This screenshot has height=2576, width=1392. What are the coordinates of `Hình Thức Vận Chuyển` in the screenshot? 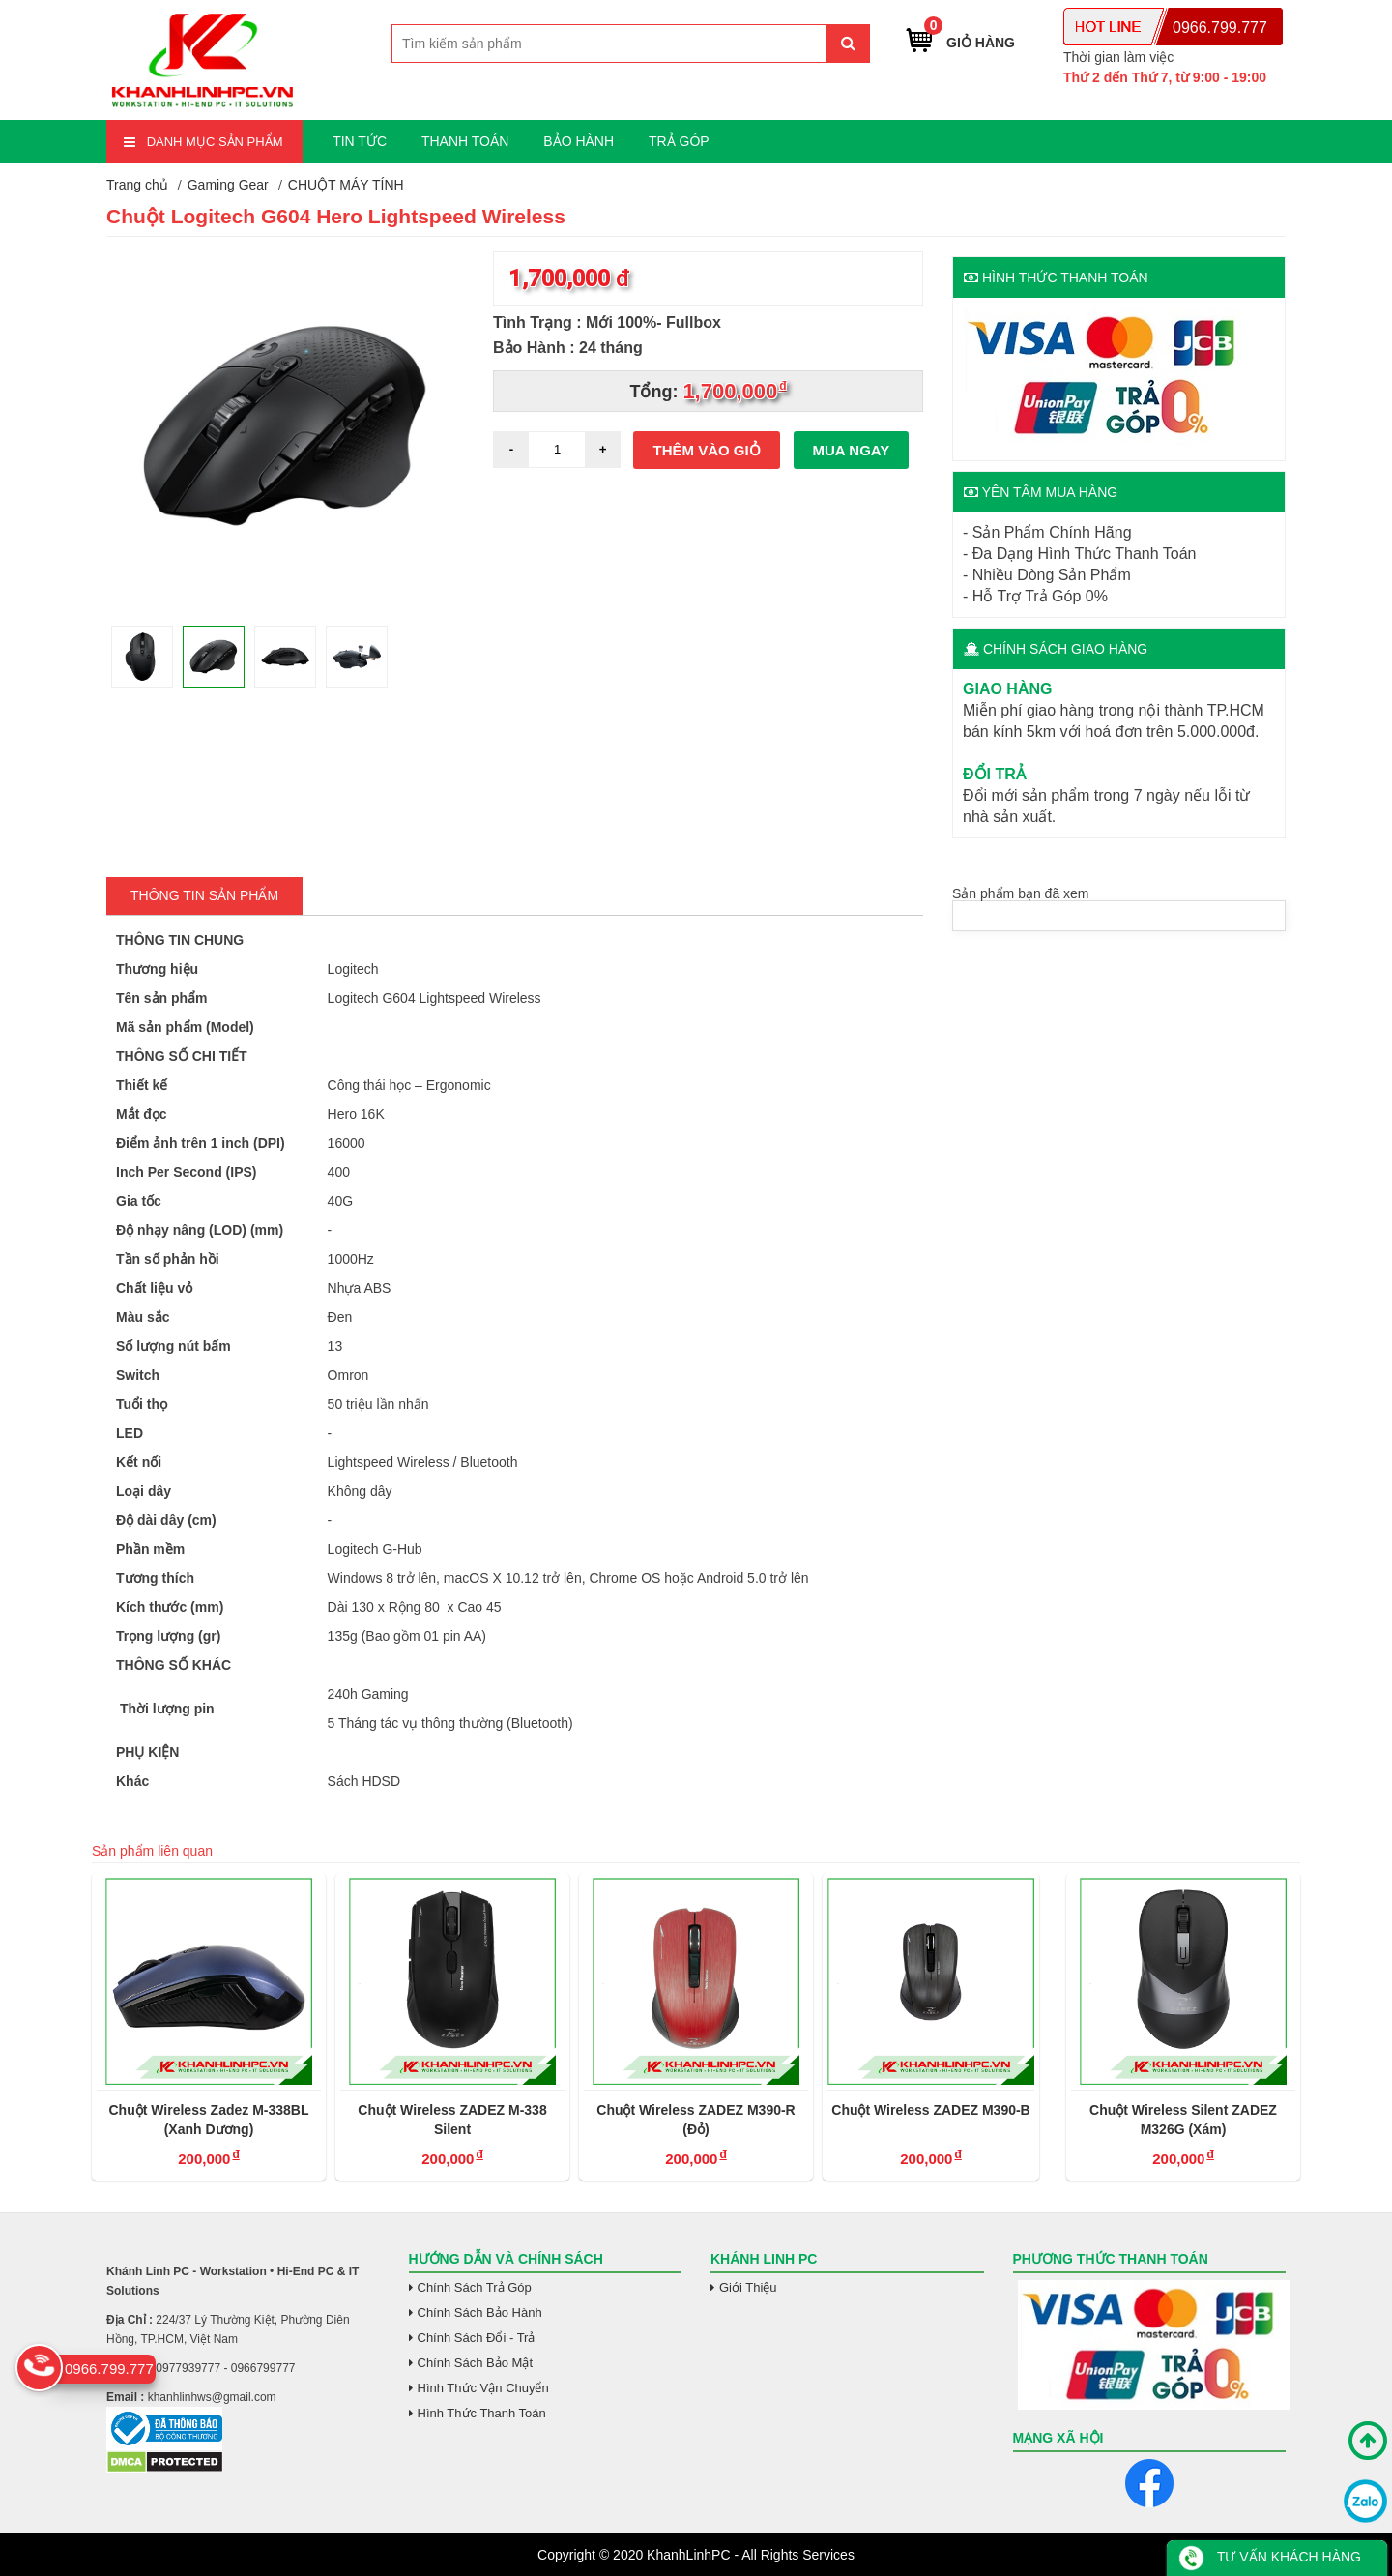 It's located at (483, 2388).